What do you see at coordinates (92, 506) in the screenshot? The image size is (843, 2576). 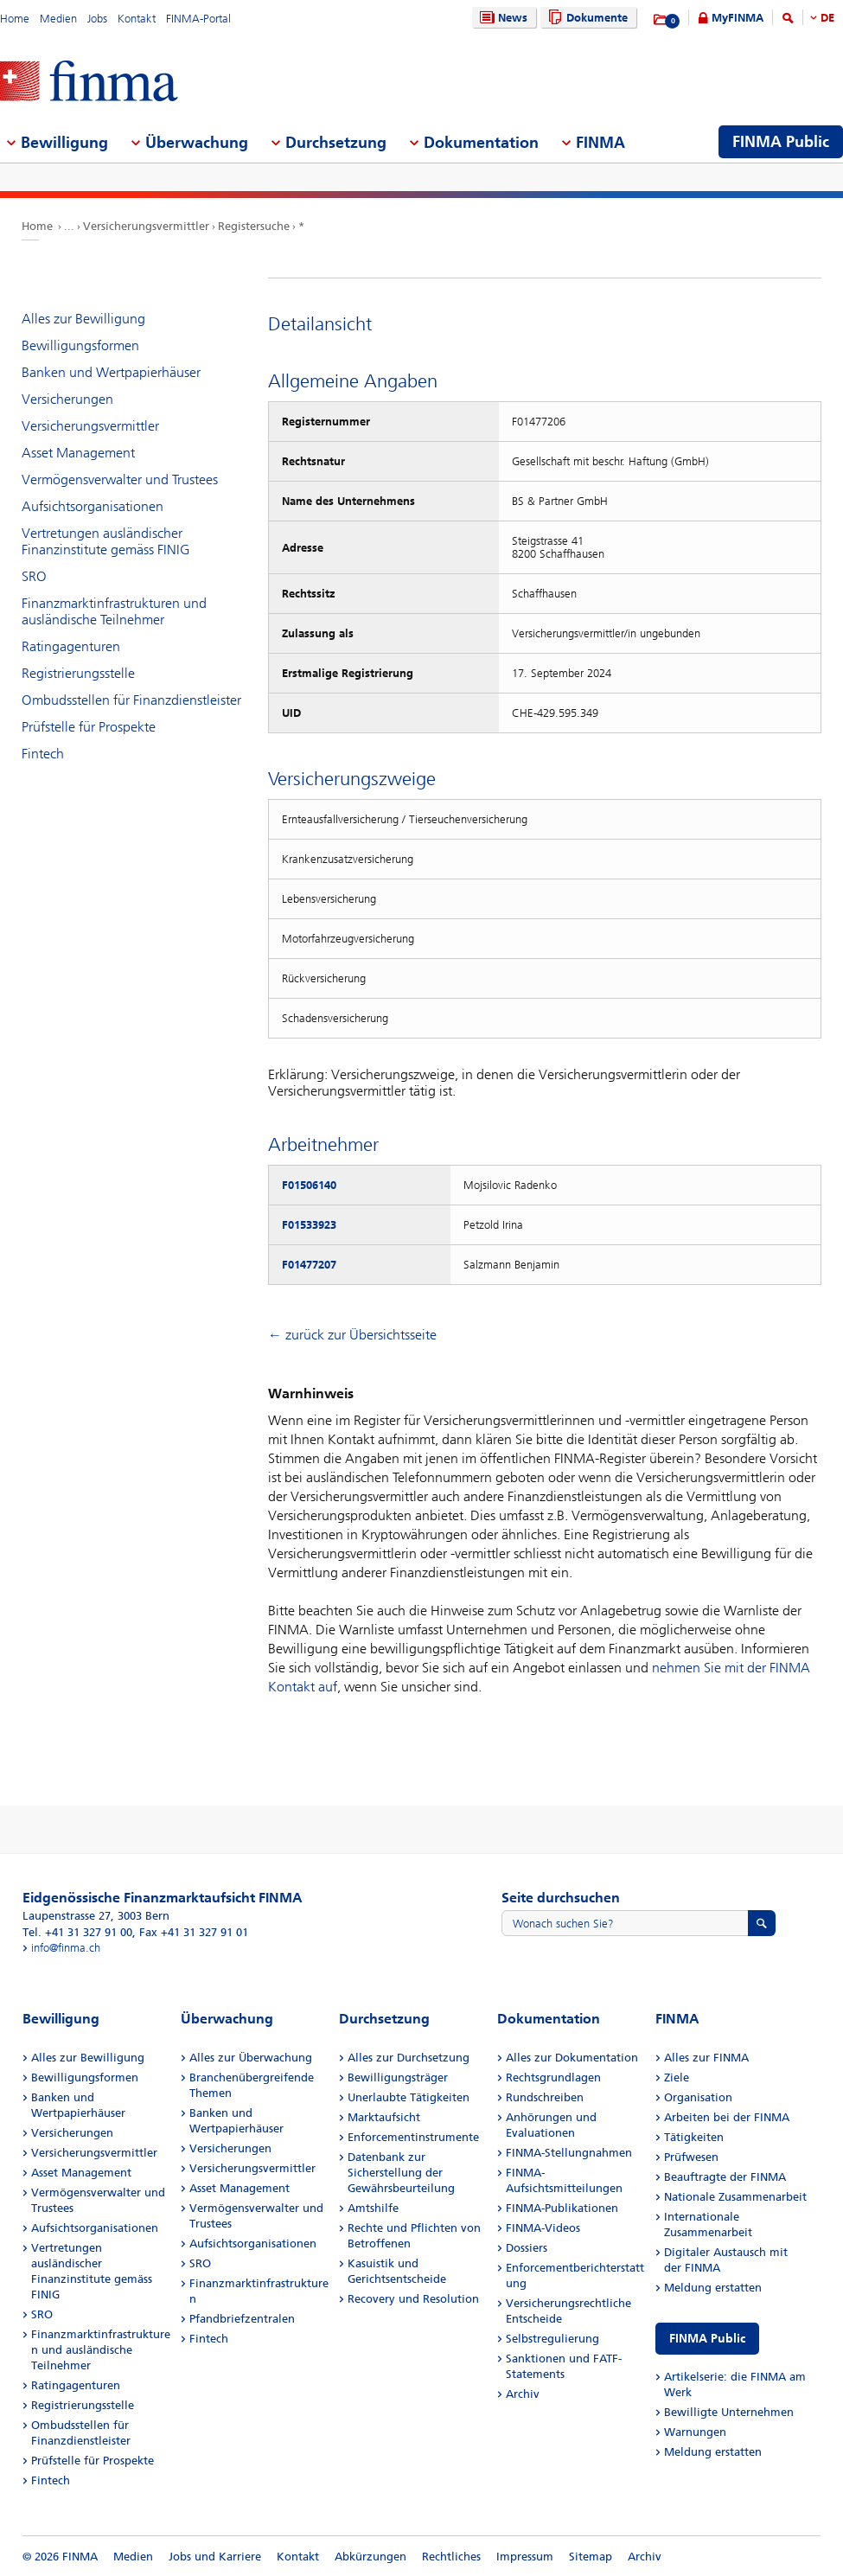 I see `Aufsichtsorganisationen` at bounding box center [92, 506].